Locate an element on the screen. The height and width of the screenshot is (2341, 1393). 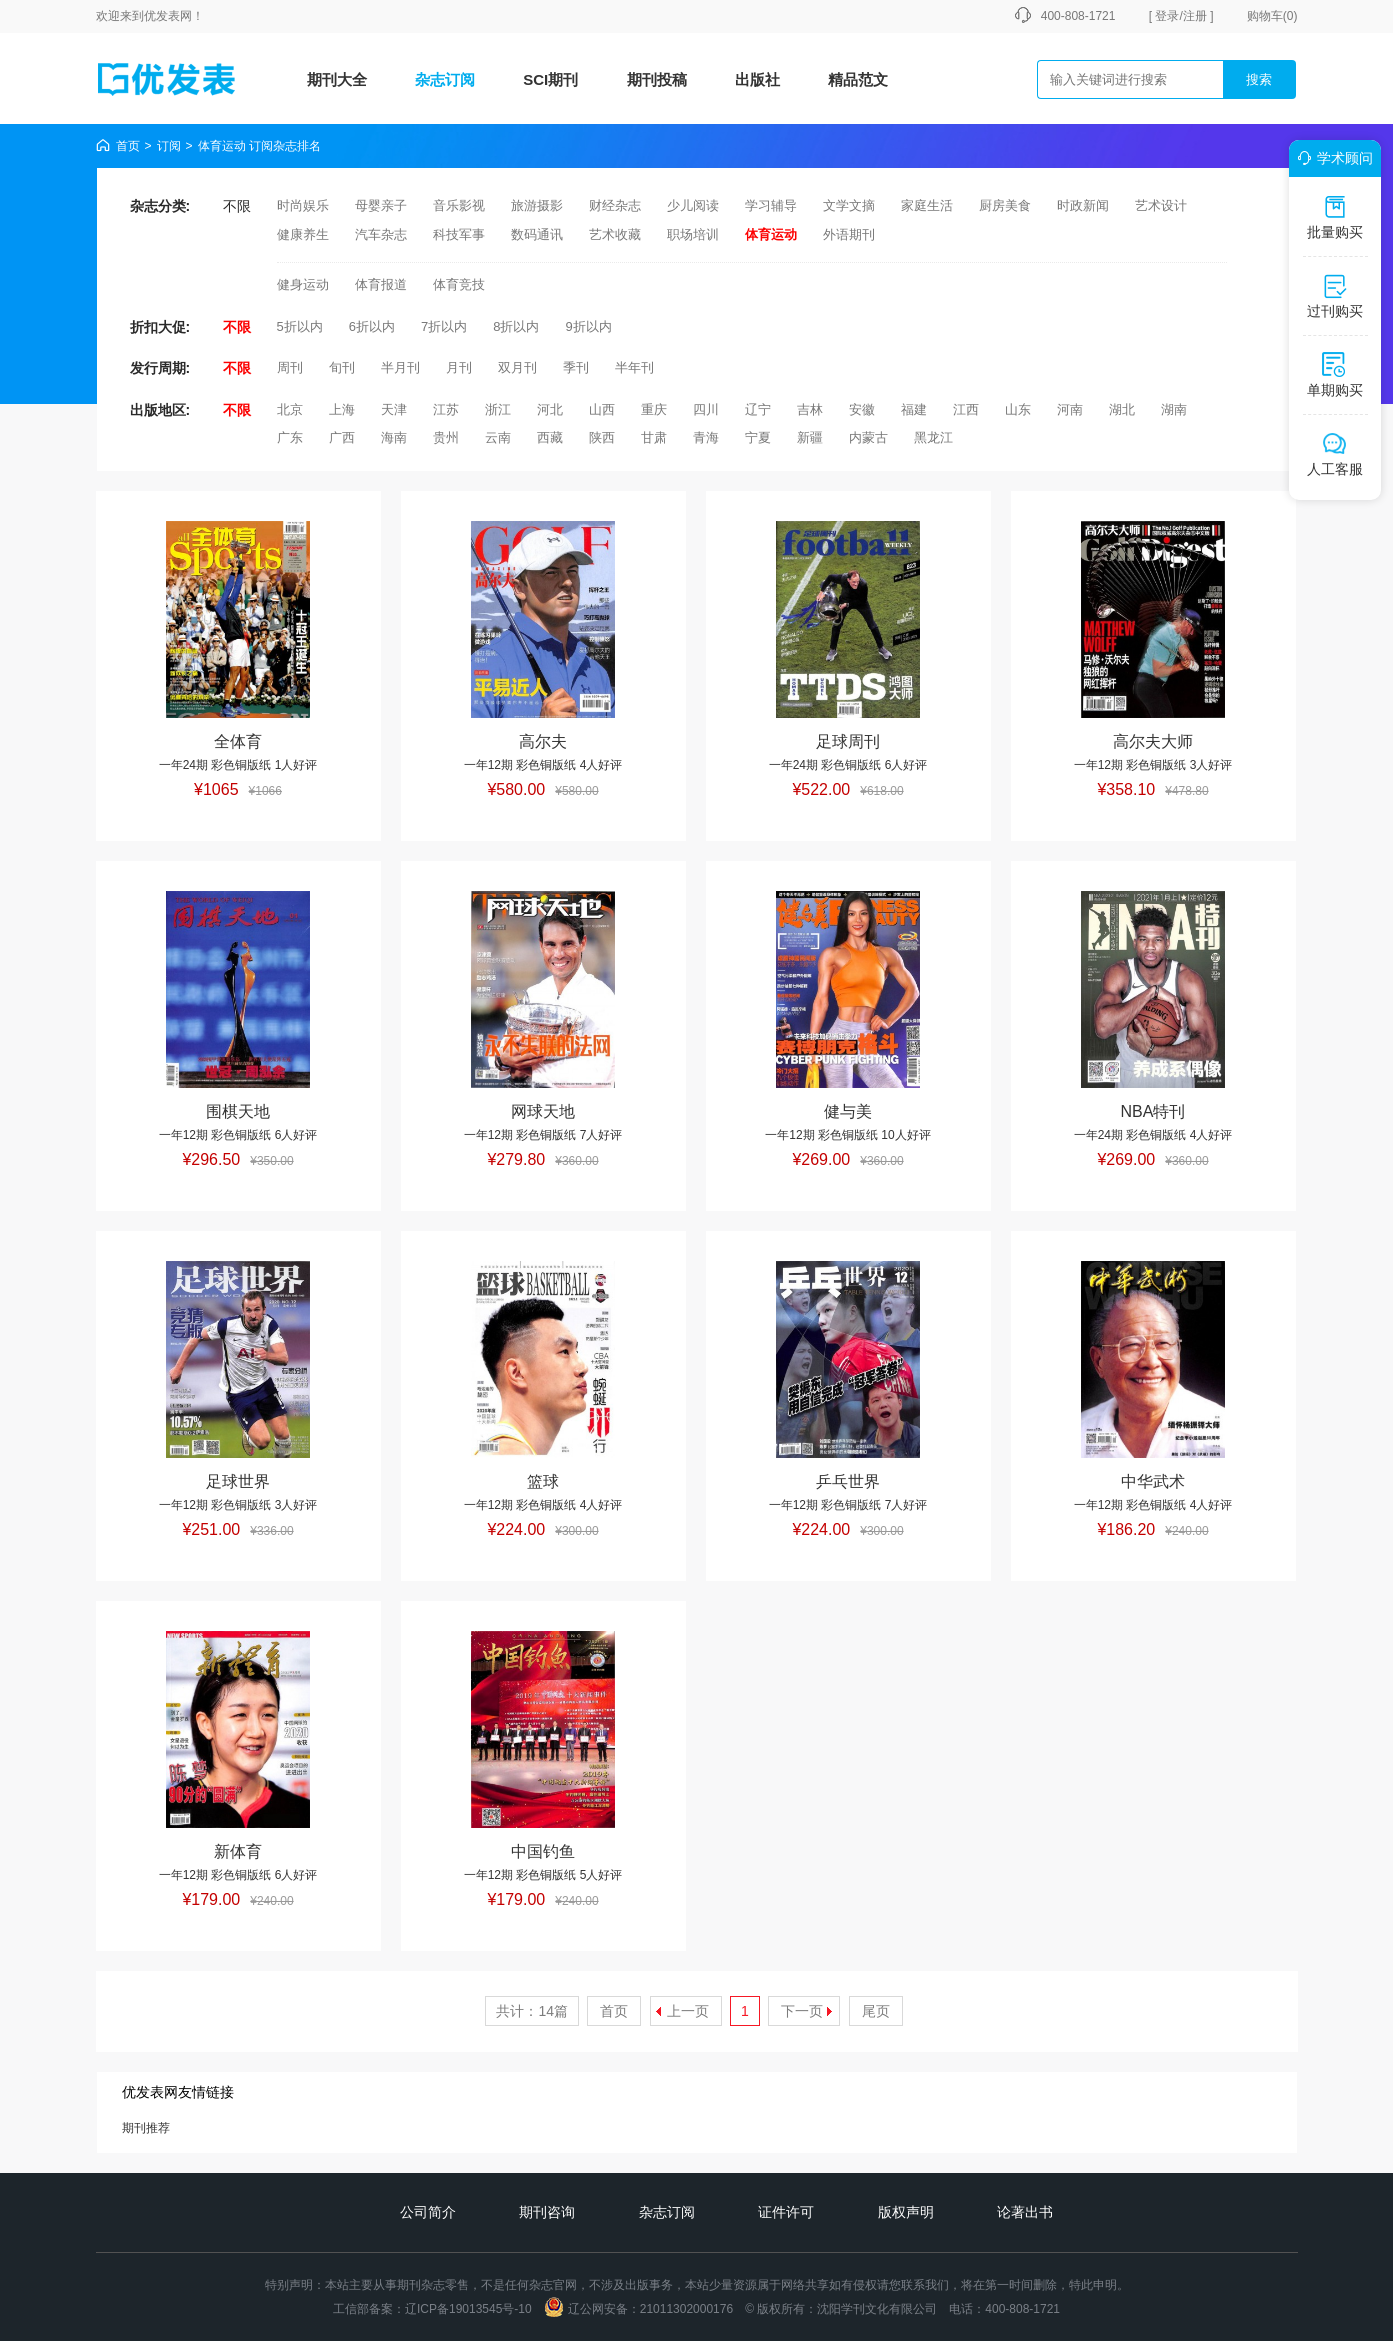
公司简介 is located at coordinates (428, 2212).